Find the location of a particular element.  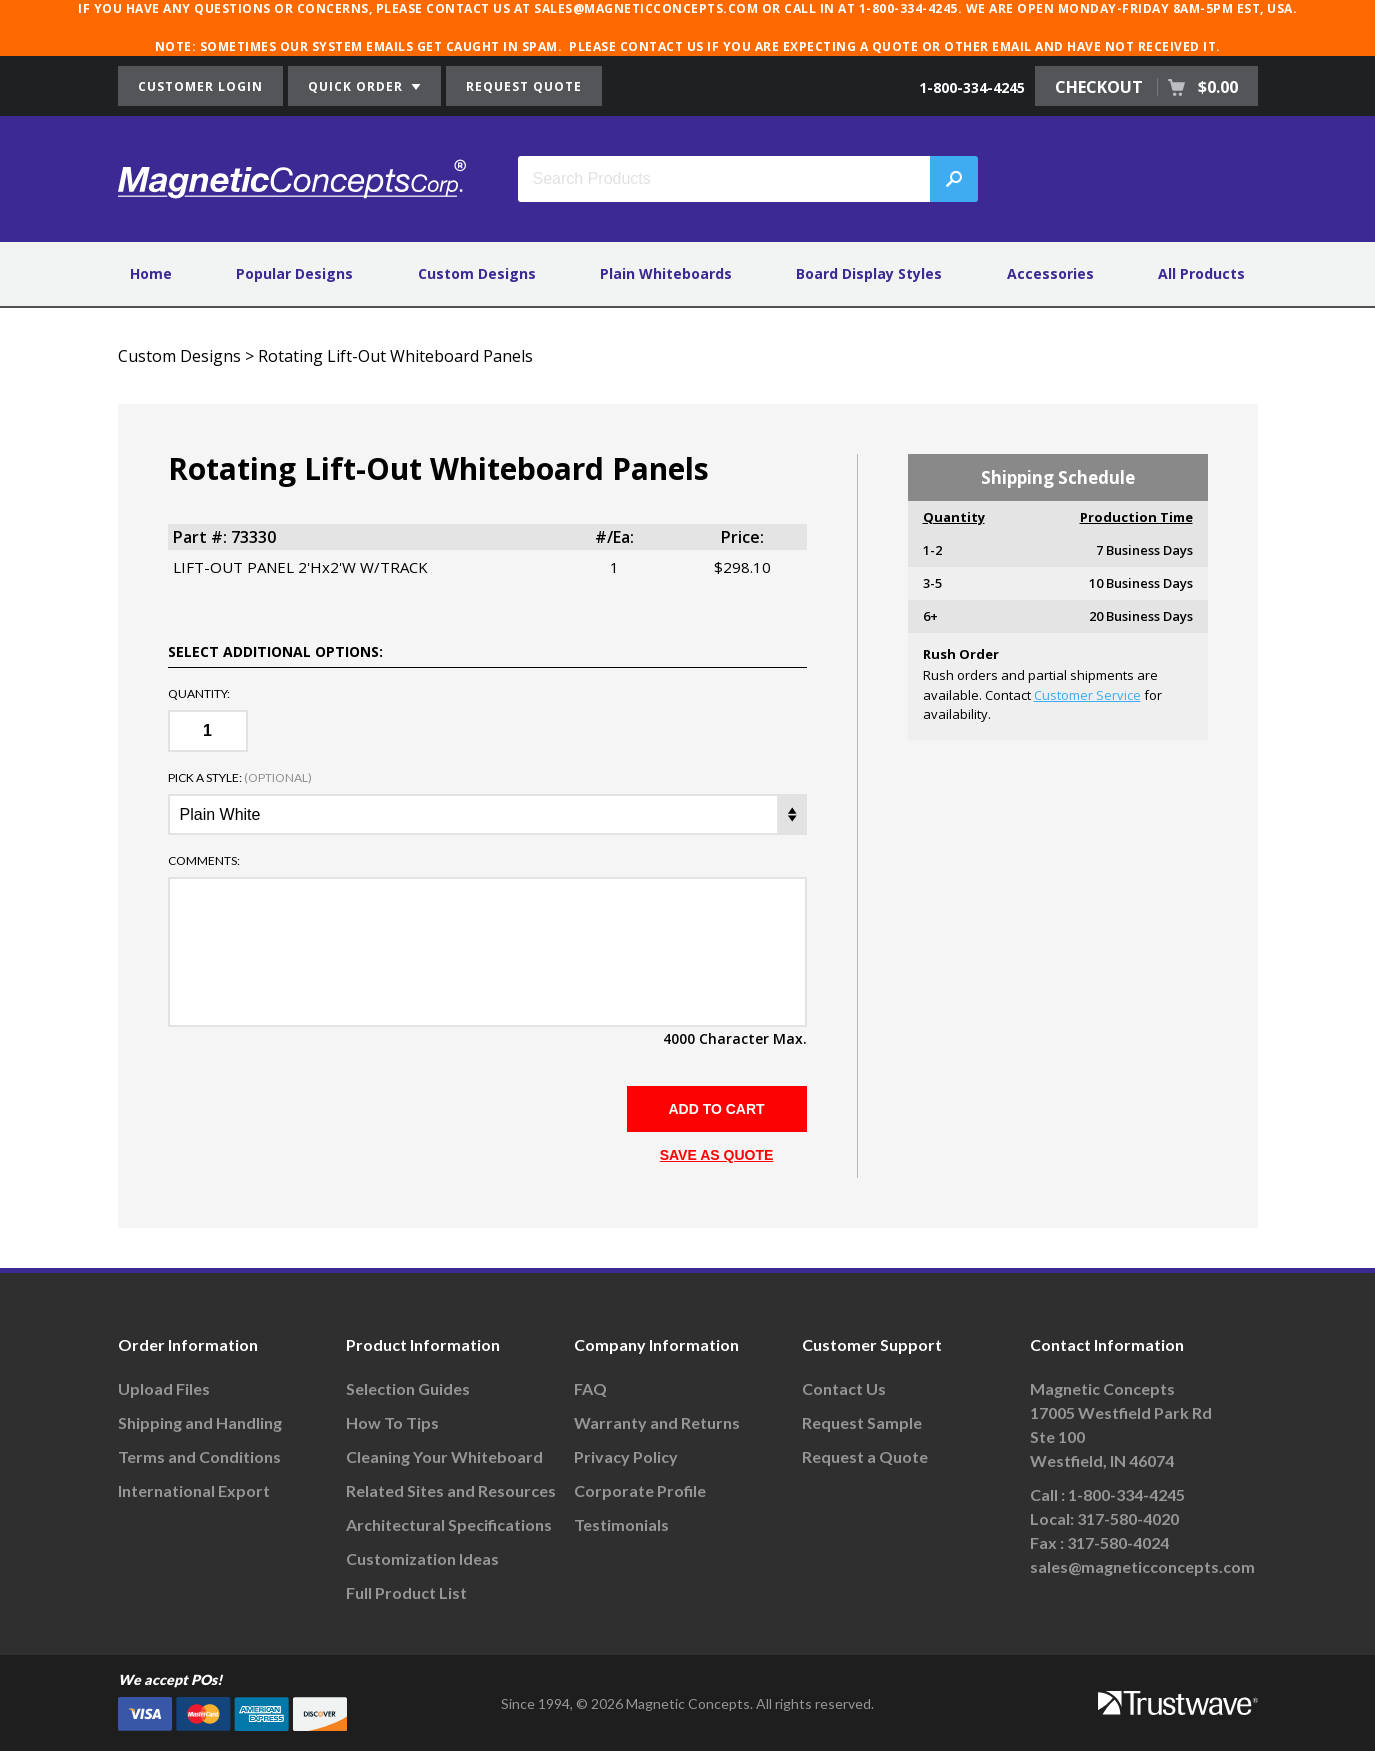

Full Product List is located at coordinates (406, 1592).